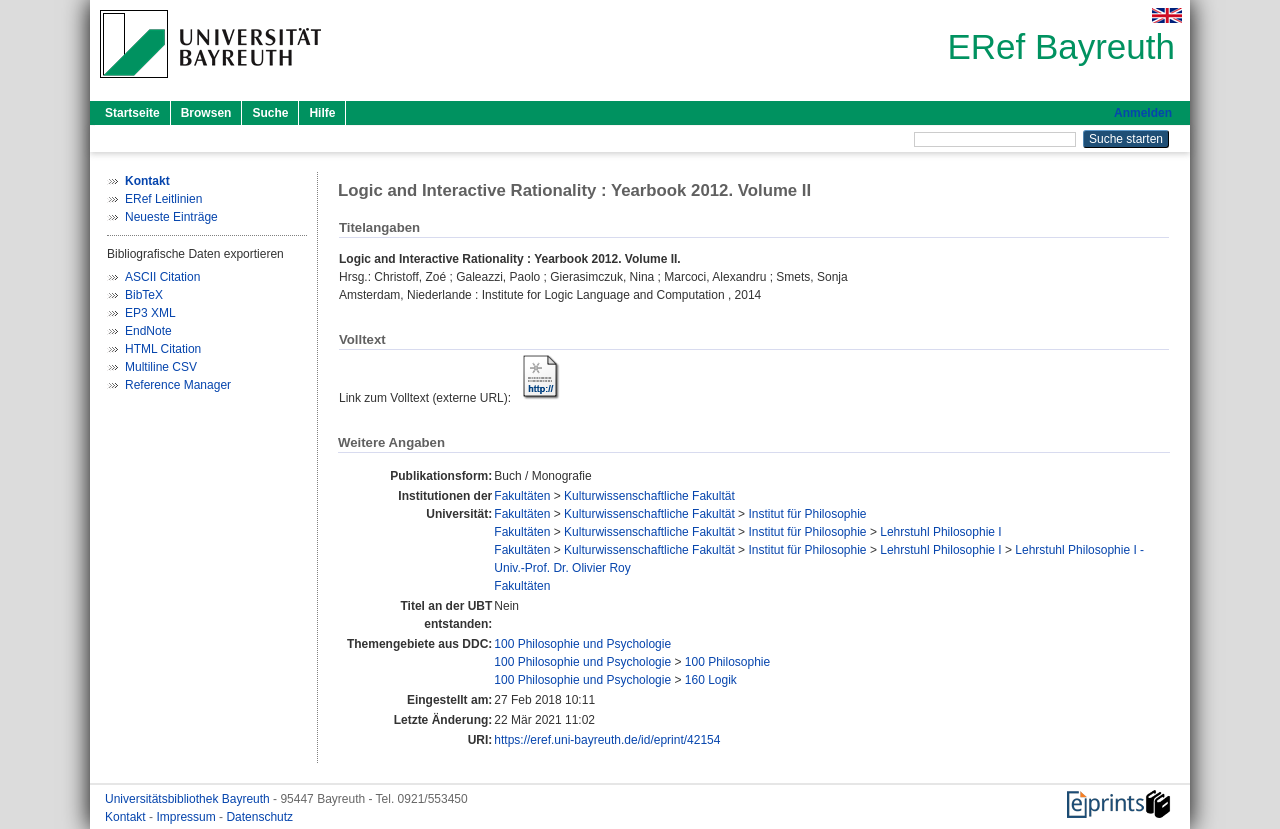  What do you see at coordinates (178, 385) in the screenshot?
I see `Reference Manager` at bounding box center [178, 385].